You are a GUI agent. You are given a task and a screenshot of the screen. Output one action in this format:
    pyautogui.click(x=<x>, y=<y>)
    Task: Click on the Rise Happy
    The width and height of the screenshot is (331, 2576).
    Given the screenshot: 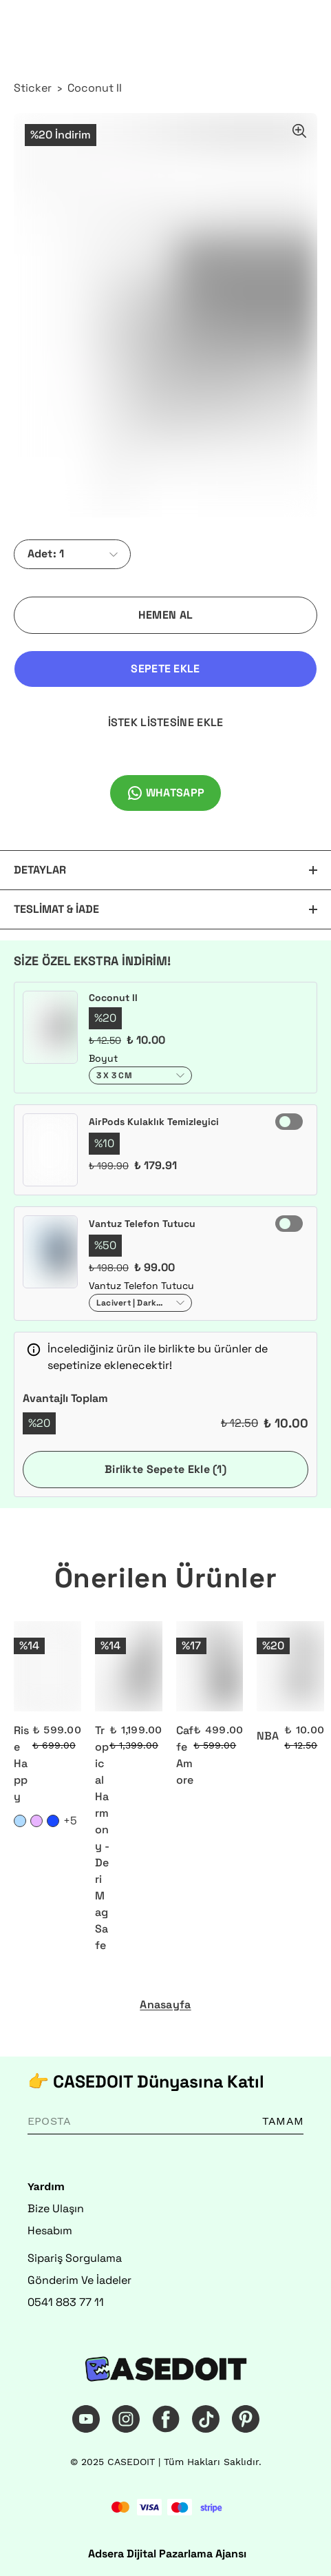 What is the action you would take?
    pyautogui.click(x=21, y=1763)
    